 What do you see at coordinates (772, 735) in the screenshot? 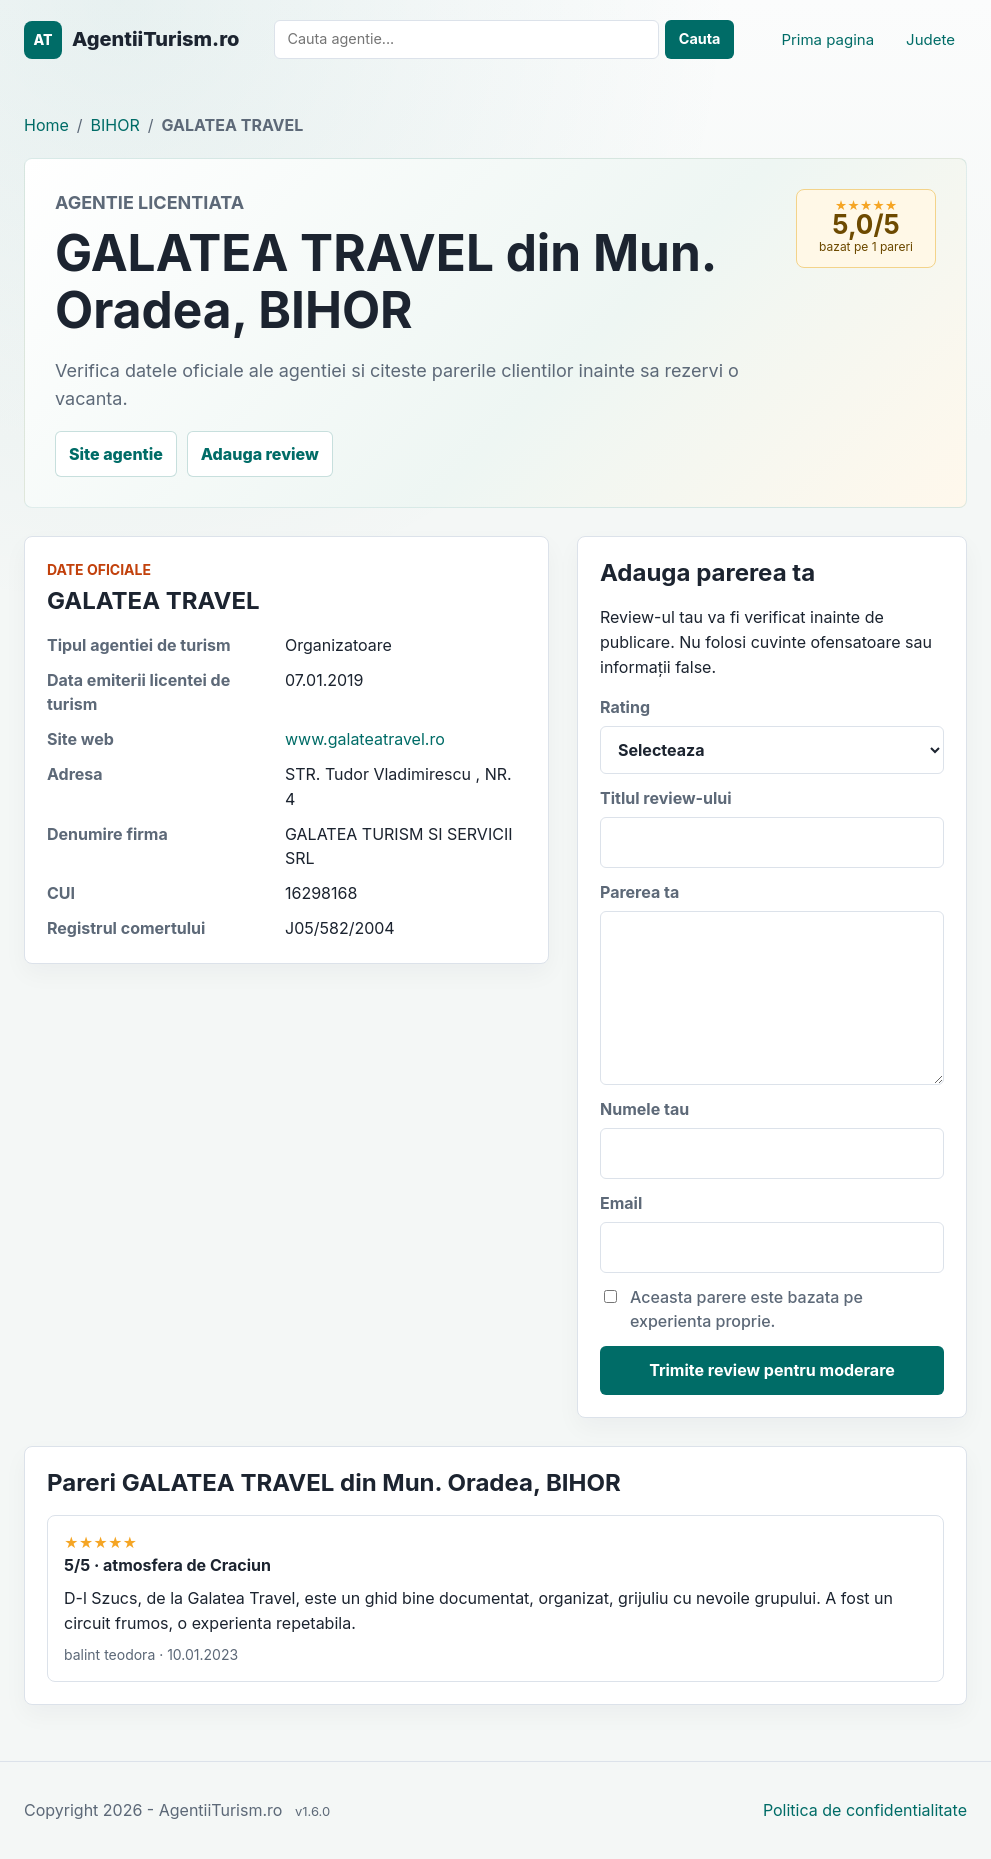
I see `Rating` at bounding box center [772, 735].